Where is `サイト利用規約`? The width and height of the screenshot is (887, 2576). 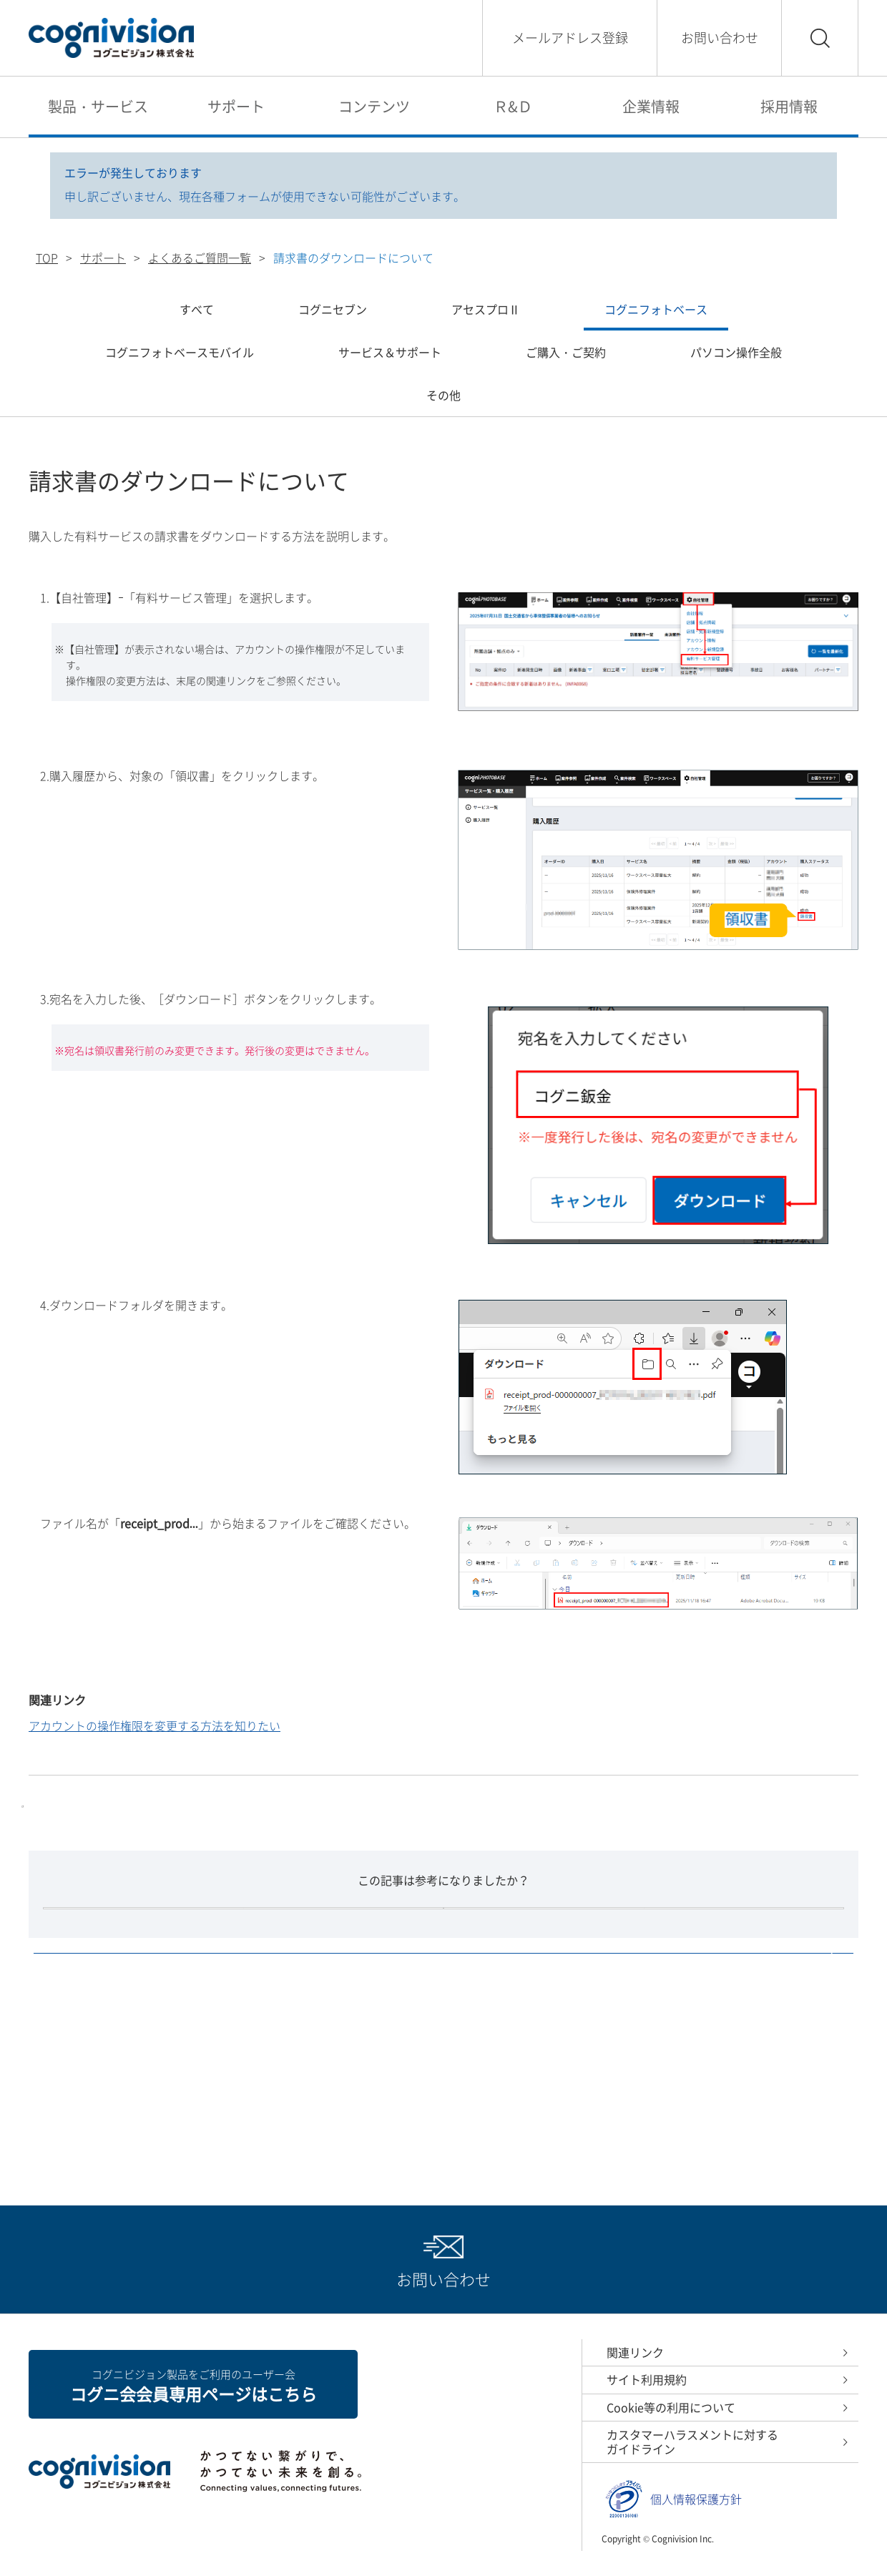 サイト利用規約 is located at coordinates (647, 2395).